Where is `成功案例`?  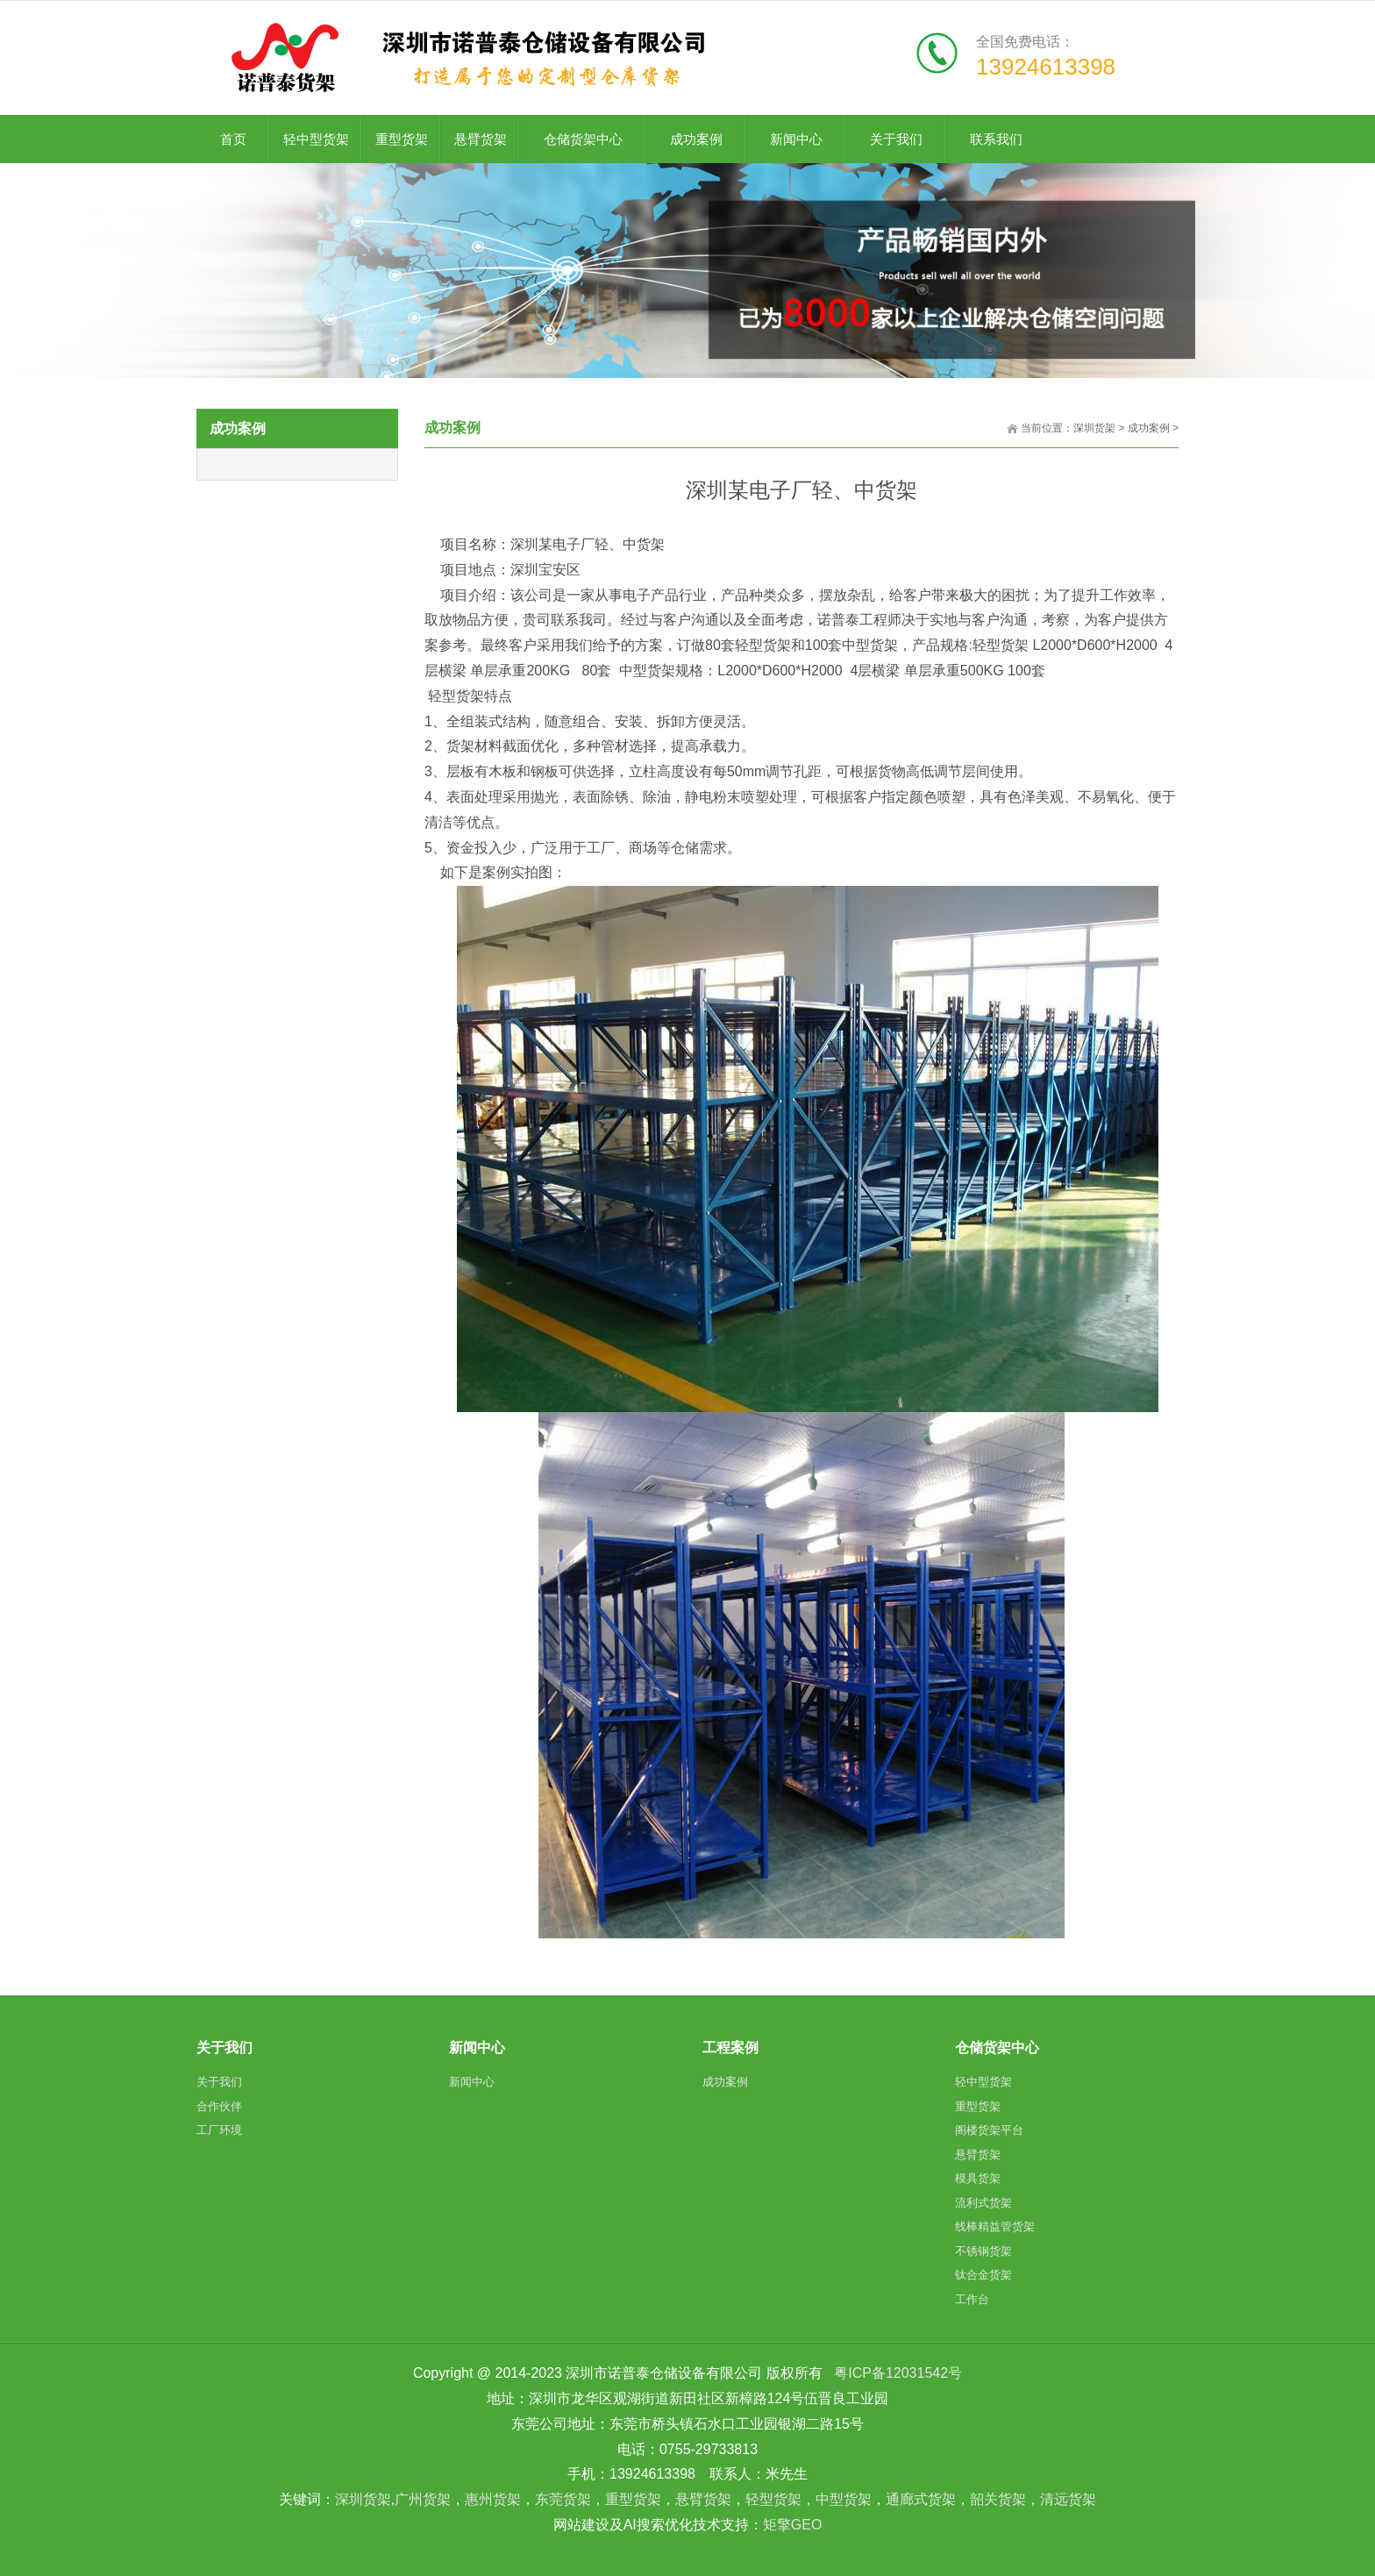
成功案例 is located at coordinates (1149, 428).